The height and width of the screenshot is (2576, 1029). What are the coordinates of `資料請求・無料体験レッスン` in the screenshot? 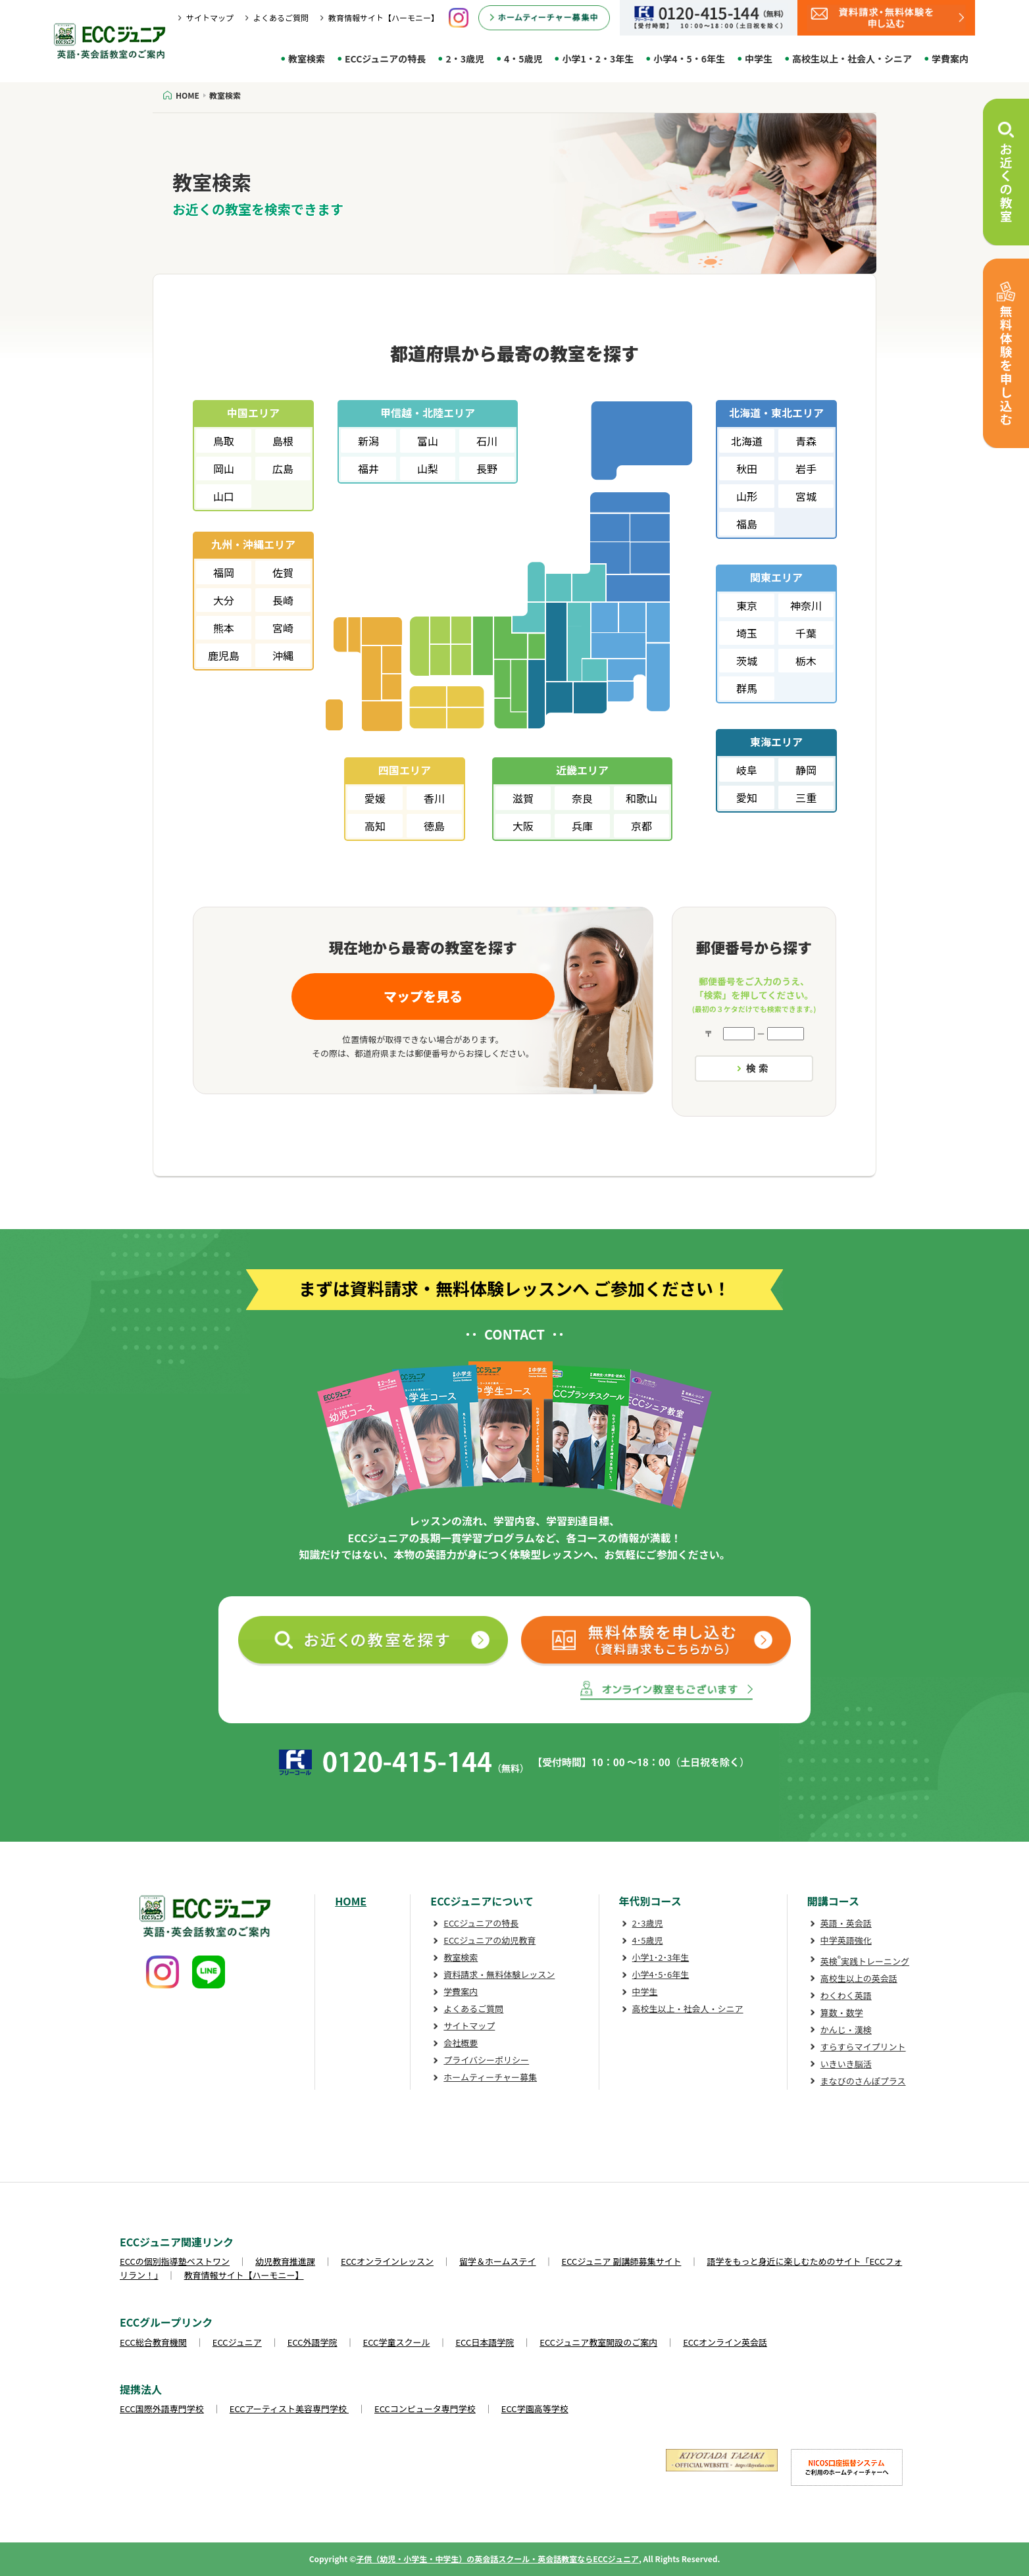 It's located at (499, 1974).